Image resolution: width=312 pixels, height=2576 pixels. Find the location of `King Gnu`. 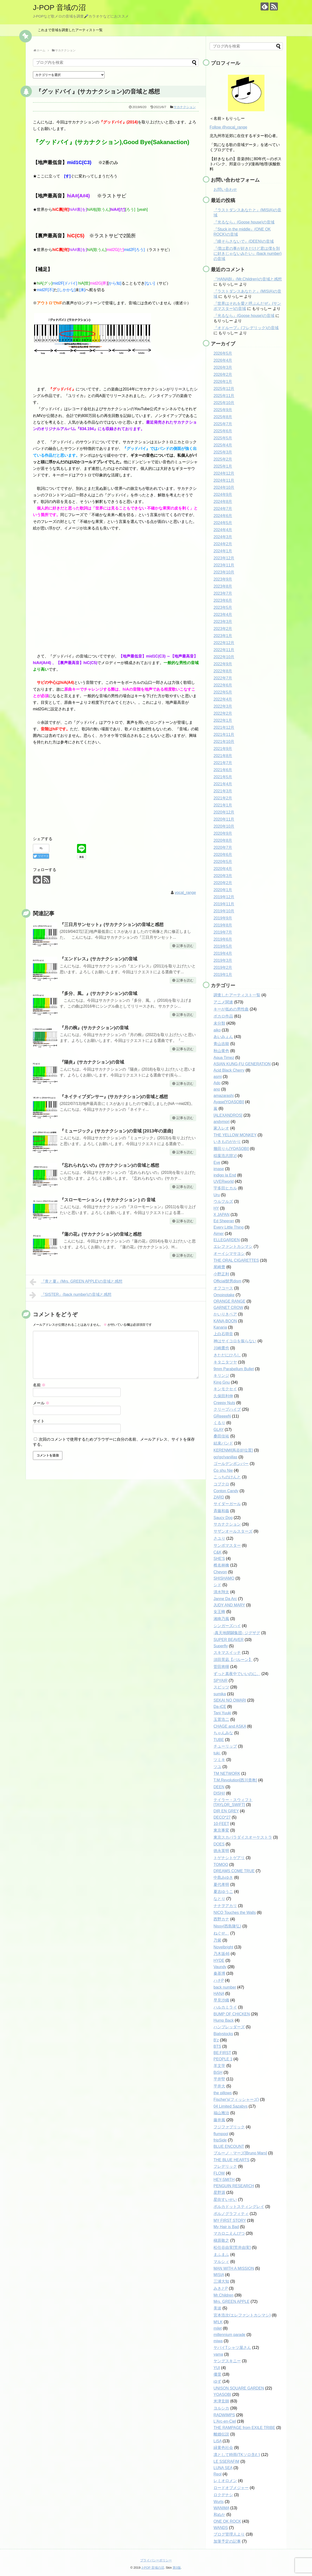

King Gnu is located at coordinates (222, 1382).